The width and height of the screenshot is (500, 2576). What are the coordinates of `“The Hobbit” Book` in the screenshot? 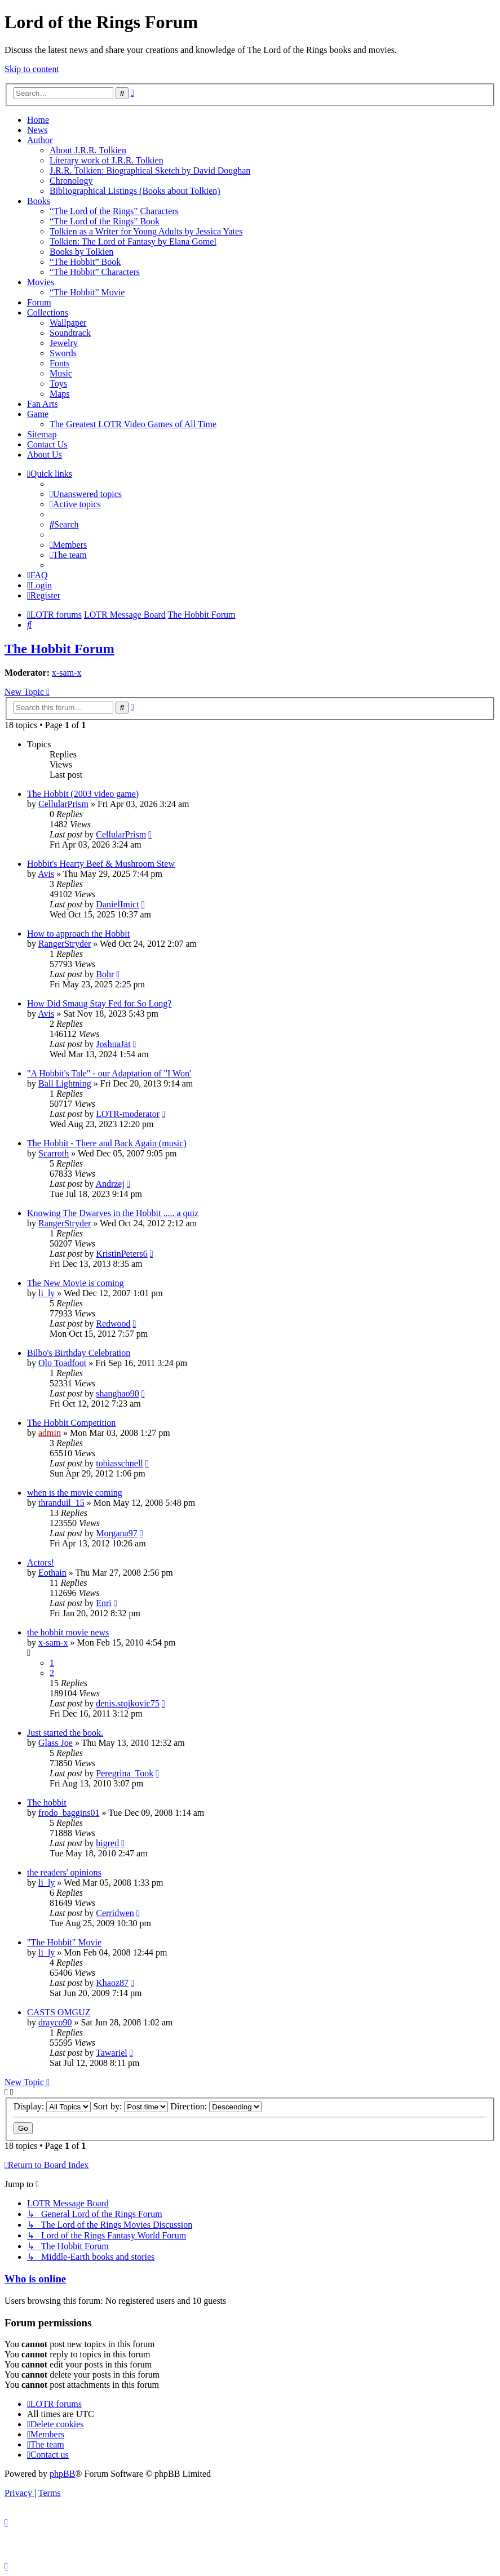 It's located at (85, 262).